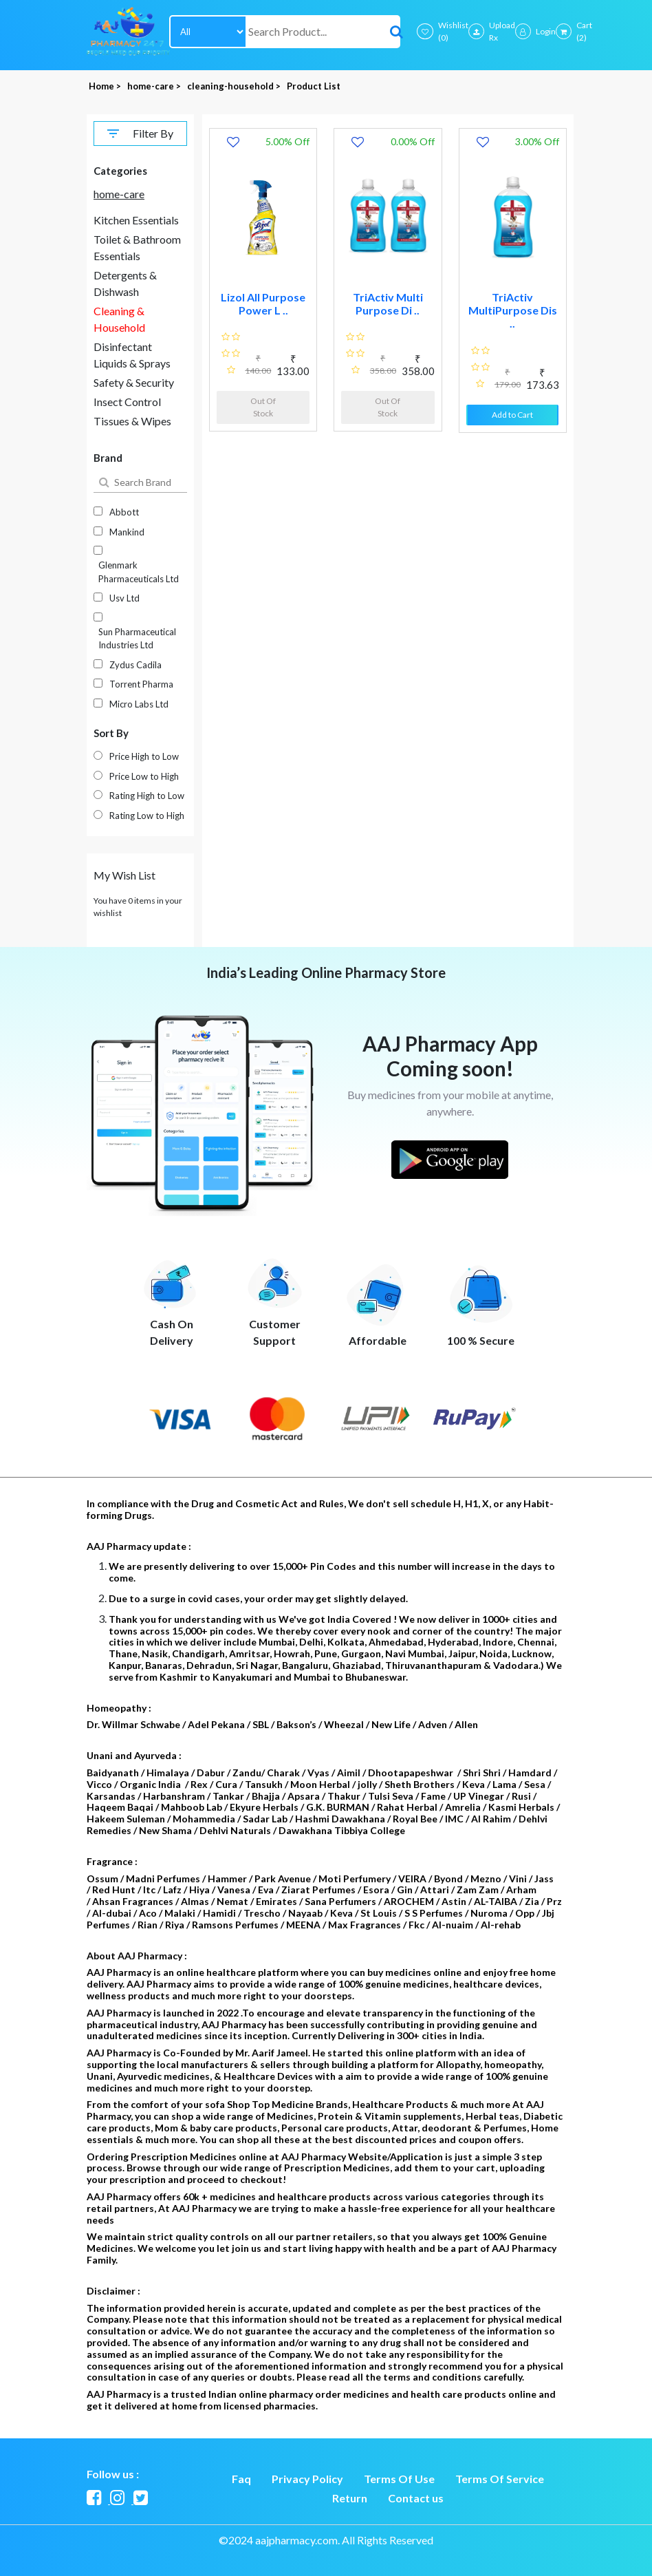  What do you see at coordinates (512, 414) in the screenshot?
I see `Add to Cart` at bounding box center [512, 414].